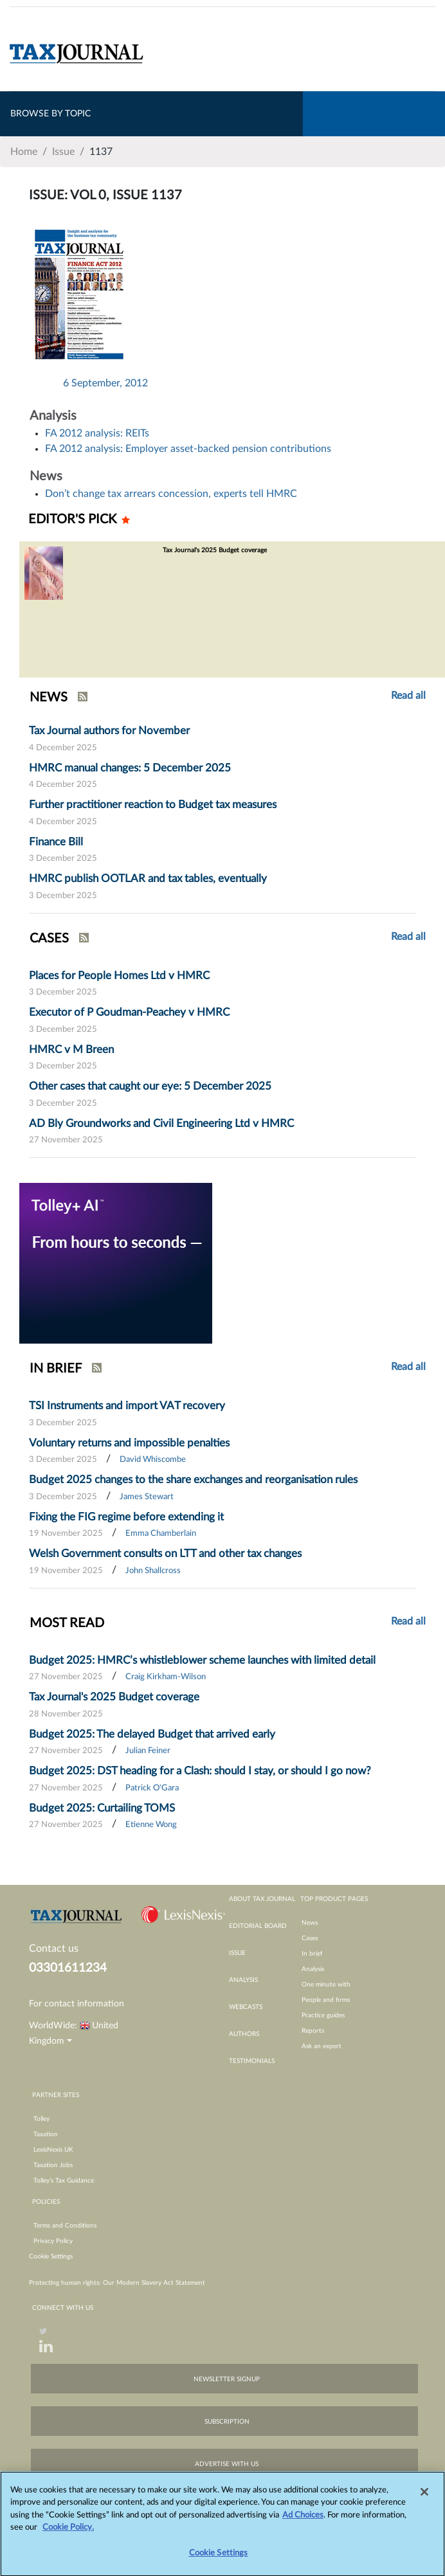 This screenshot has width=445, height=2576. I want to click on News, so click(310, 1923).